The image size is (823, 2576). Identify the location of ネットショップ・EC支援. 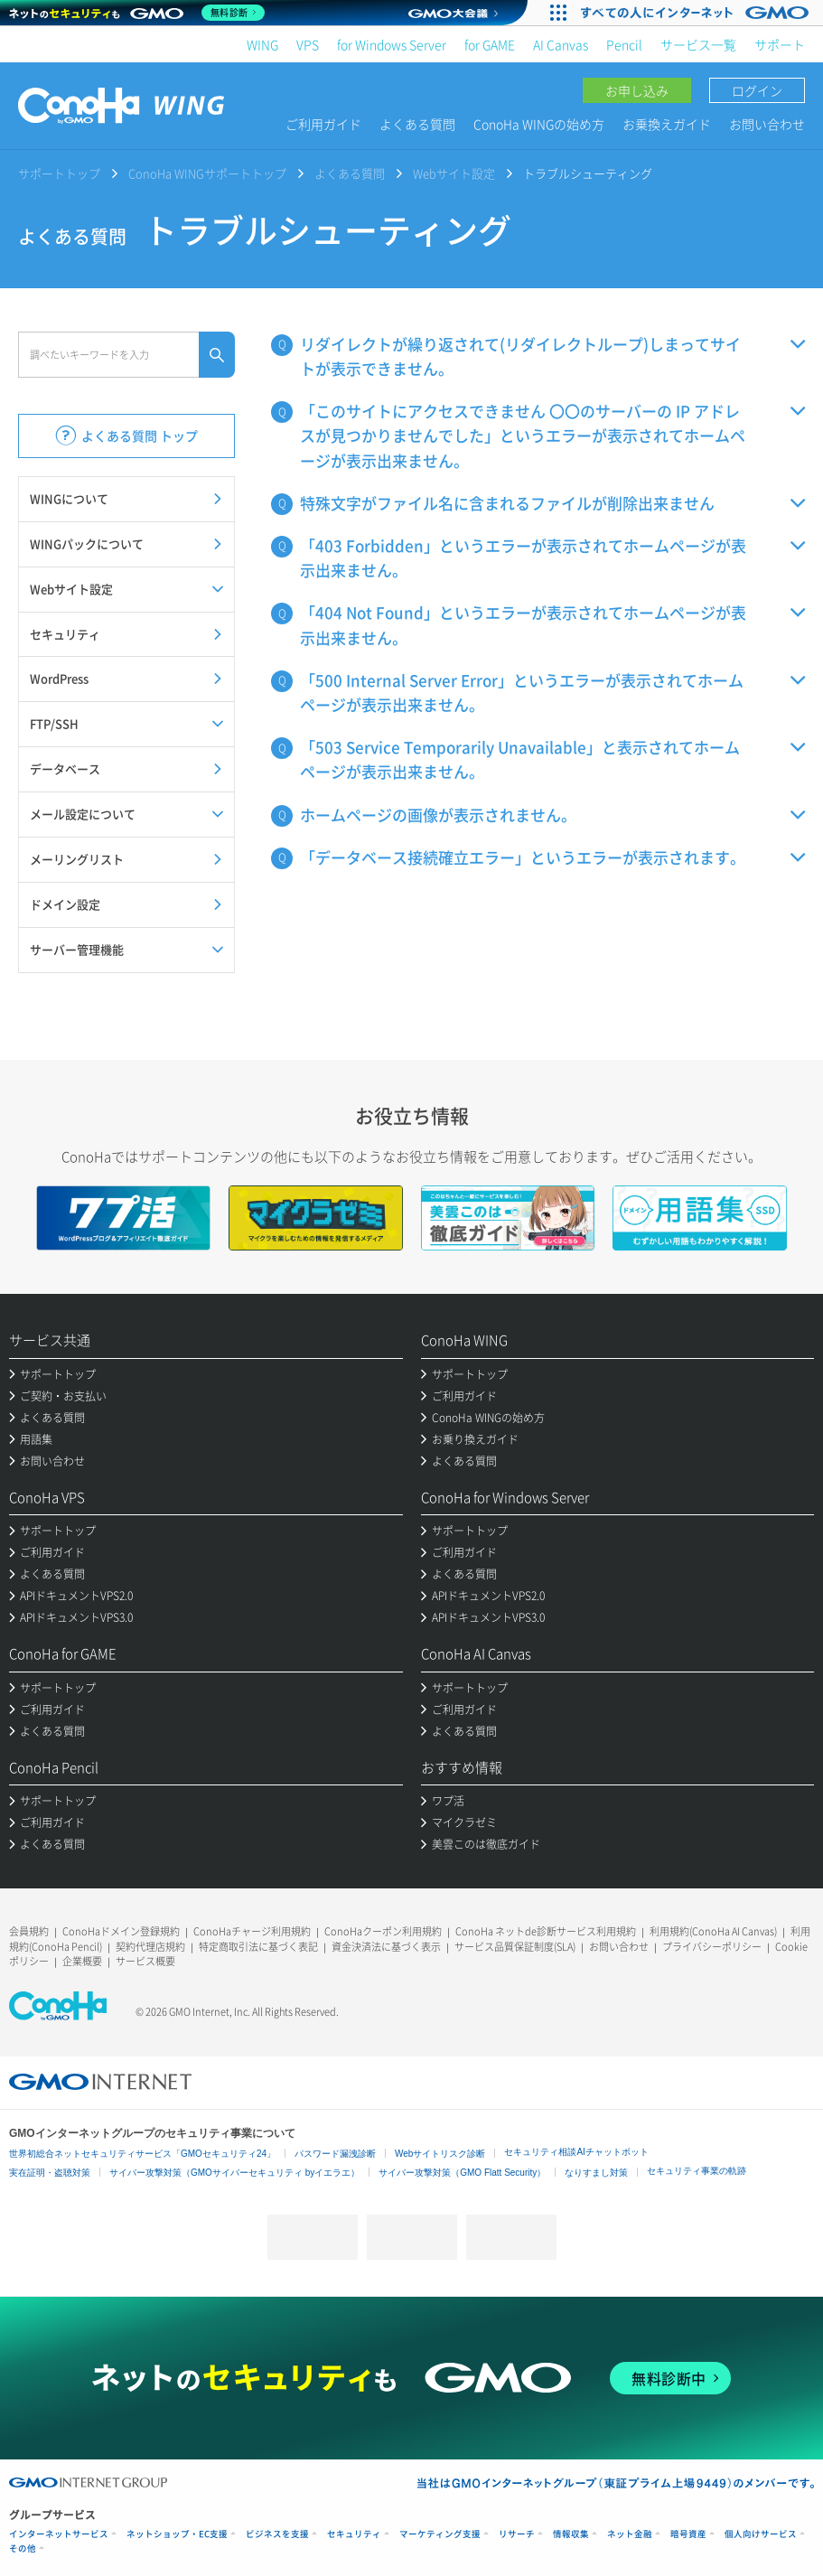
(177, 2534).